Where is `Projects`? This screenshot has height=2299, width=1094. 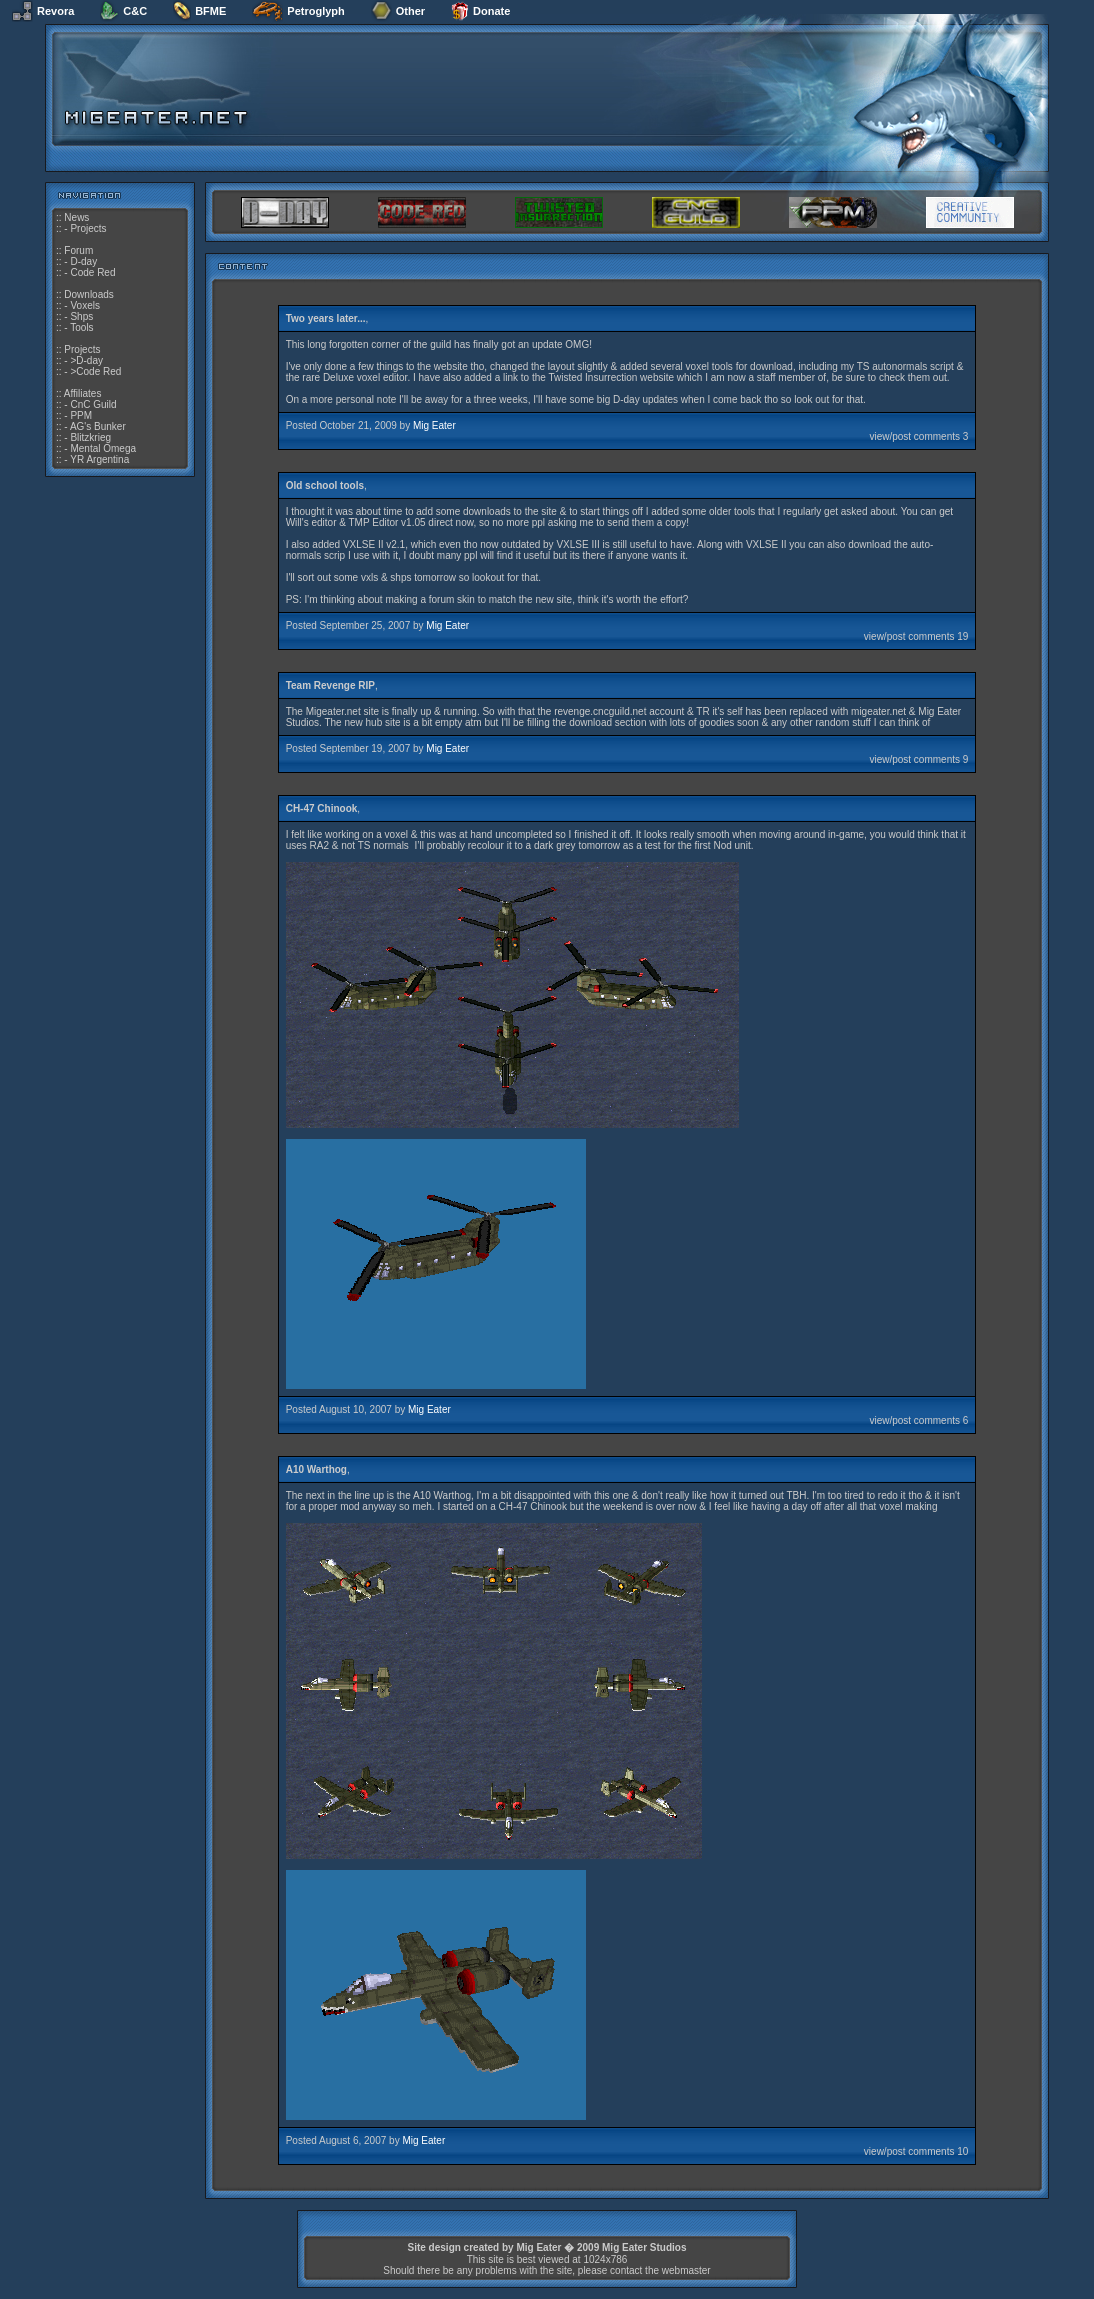 Projects is located at coordinates (88, 228).